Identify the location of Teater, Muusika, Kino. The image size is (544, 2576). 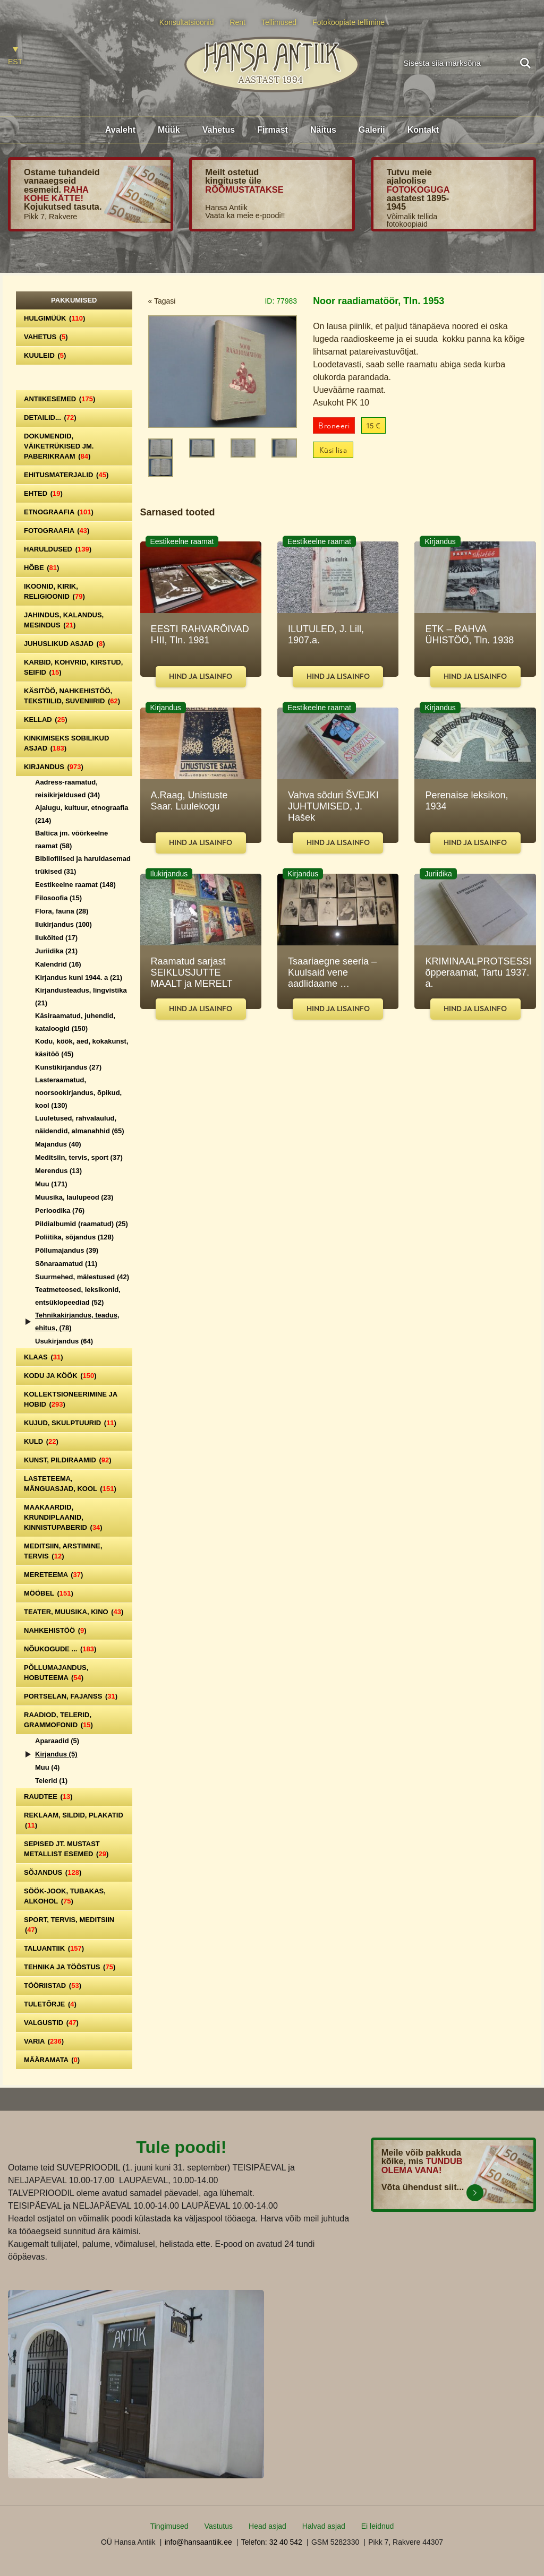
(73, 1612).